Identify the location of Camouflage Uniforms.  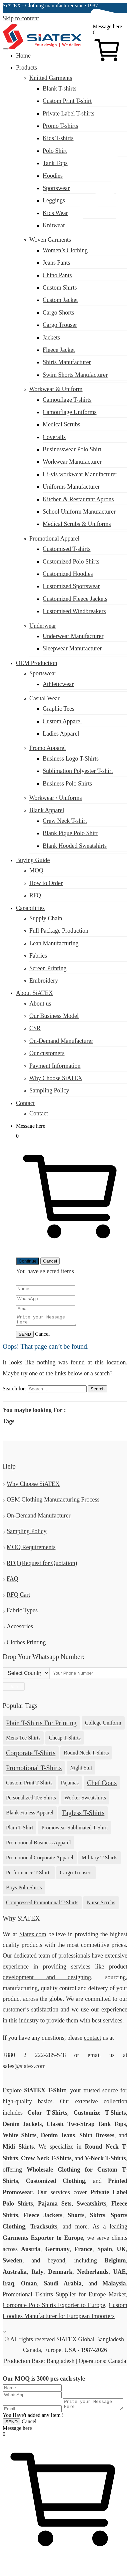
(69, 412).